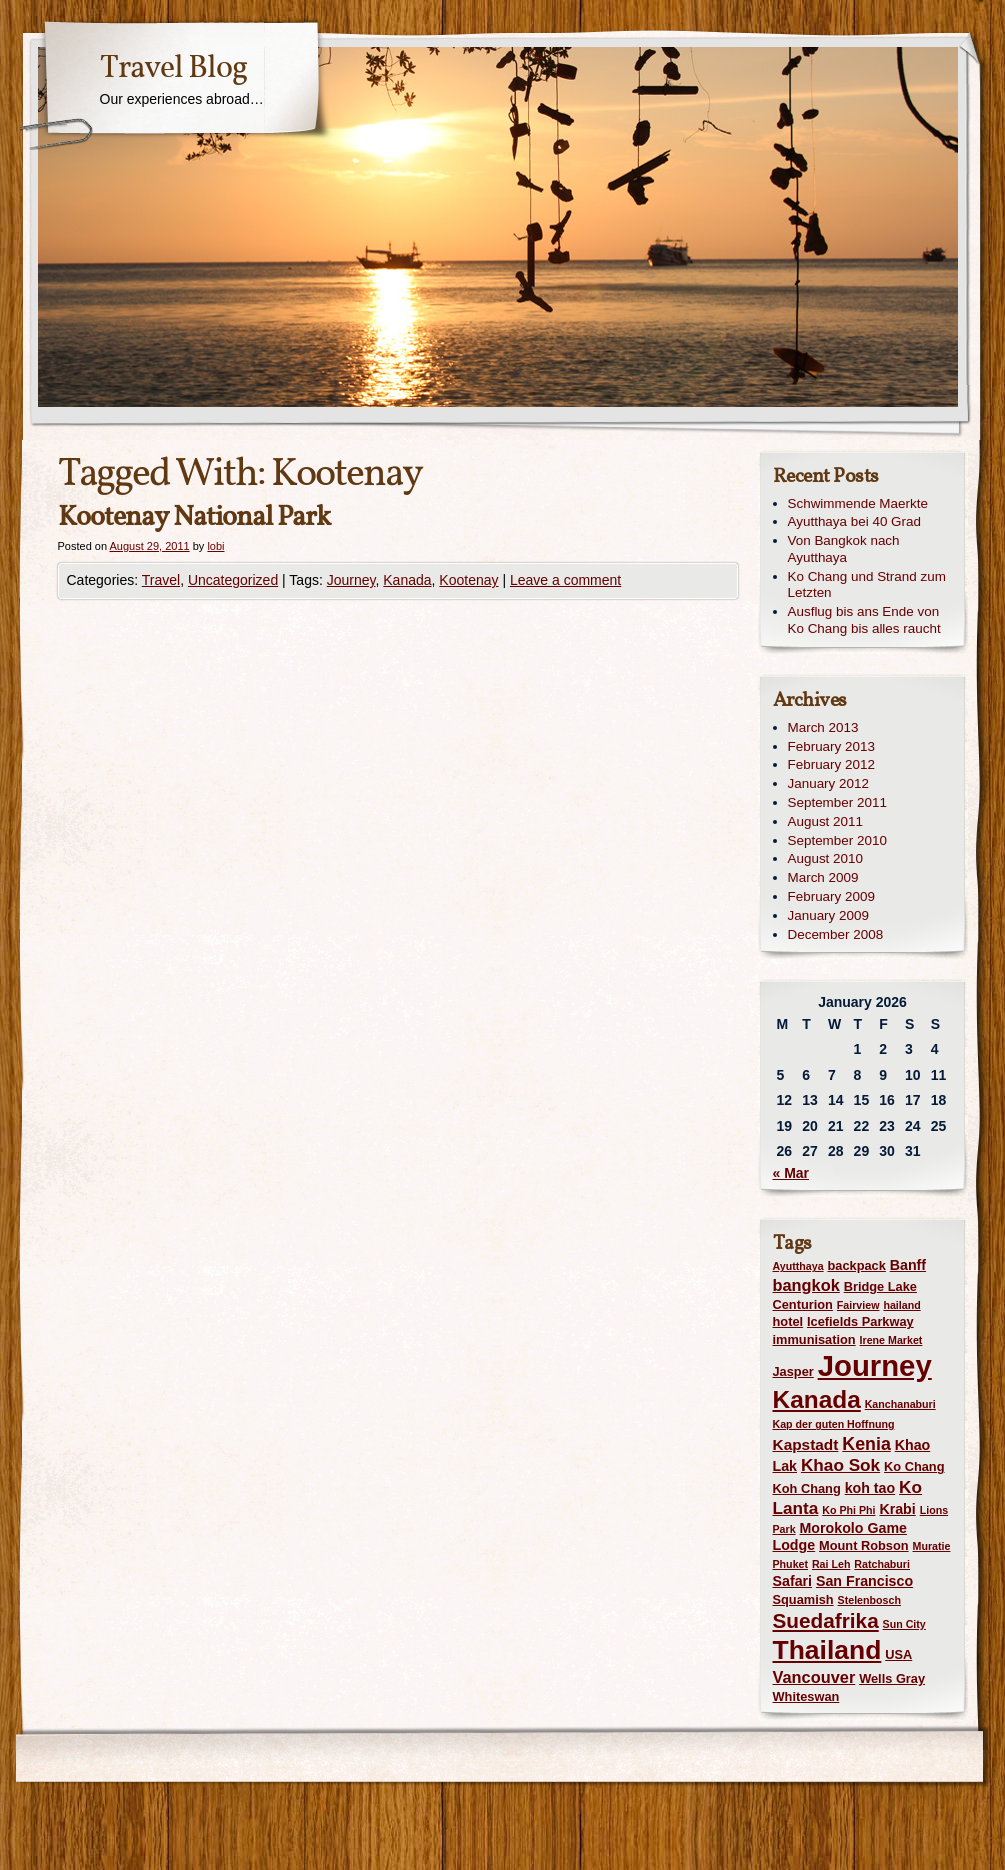 The height and width of the screenshot is (1870, 1005). What do you see at coordinates (807, 1488) in the screenshot?
I see `Koh Chang [Koh Chang (2 items)]` at bounding box center [807, 1488].